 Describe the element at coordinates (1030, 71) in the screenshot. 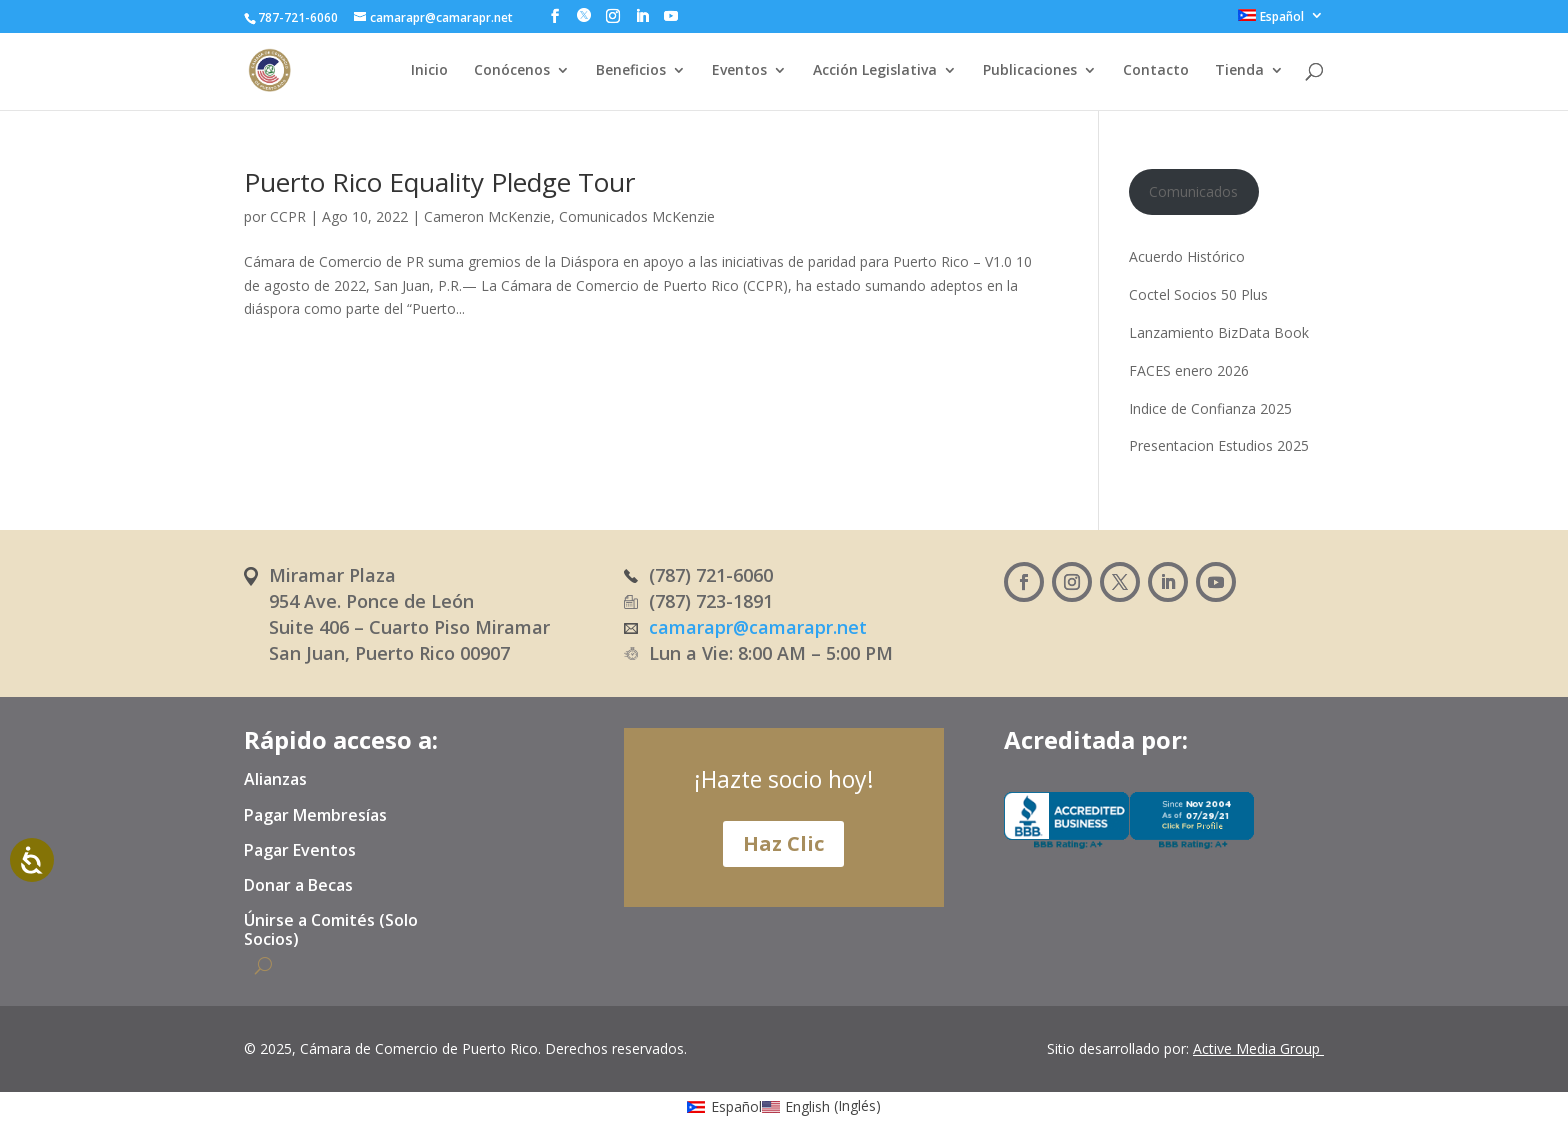

I see `Publicaciones` at that location.